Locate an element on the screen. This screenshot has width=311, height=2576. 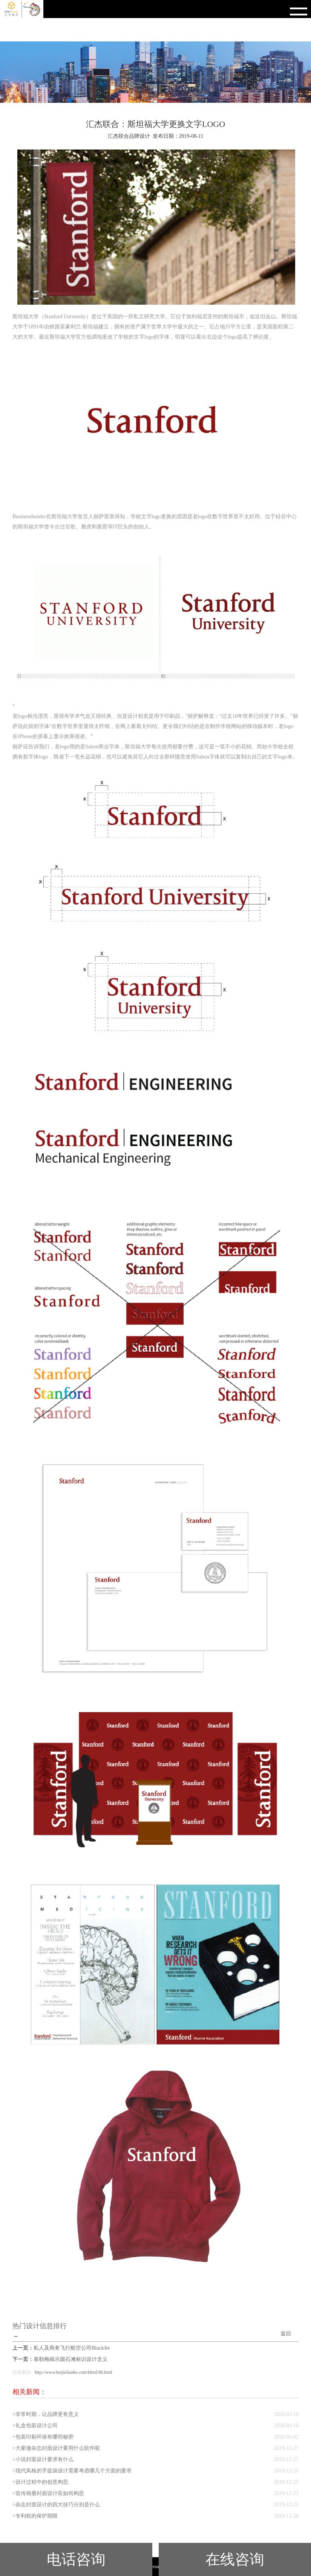
热门设计信息排行 is located at coordinates (39, 2326).